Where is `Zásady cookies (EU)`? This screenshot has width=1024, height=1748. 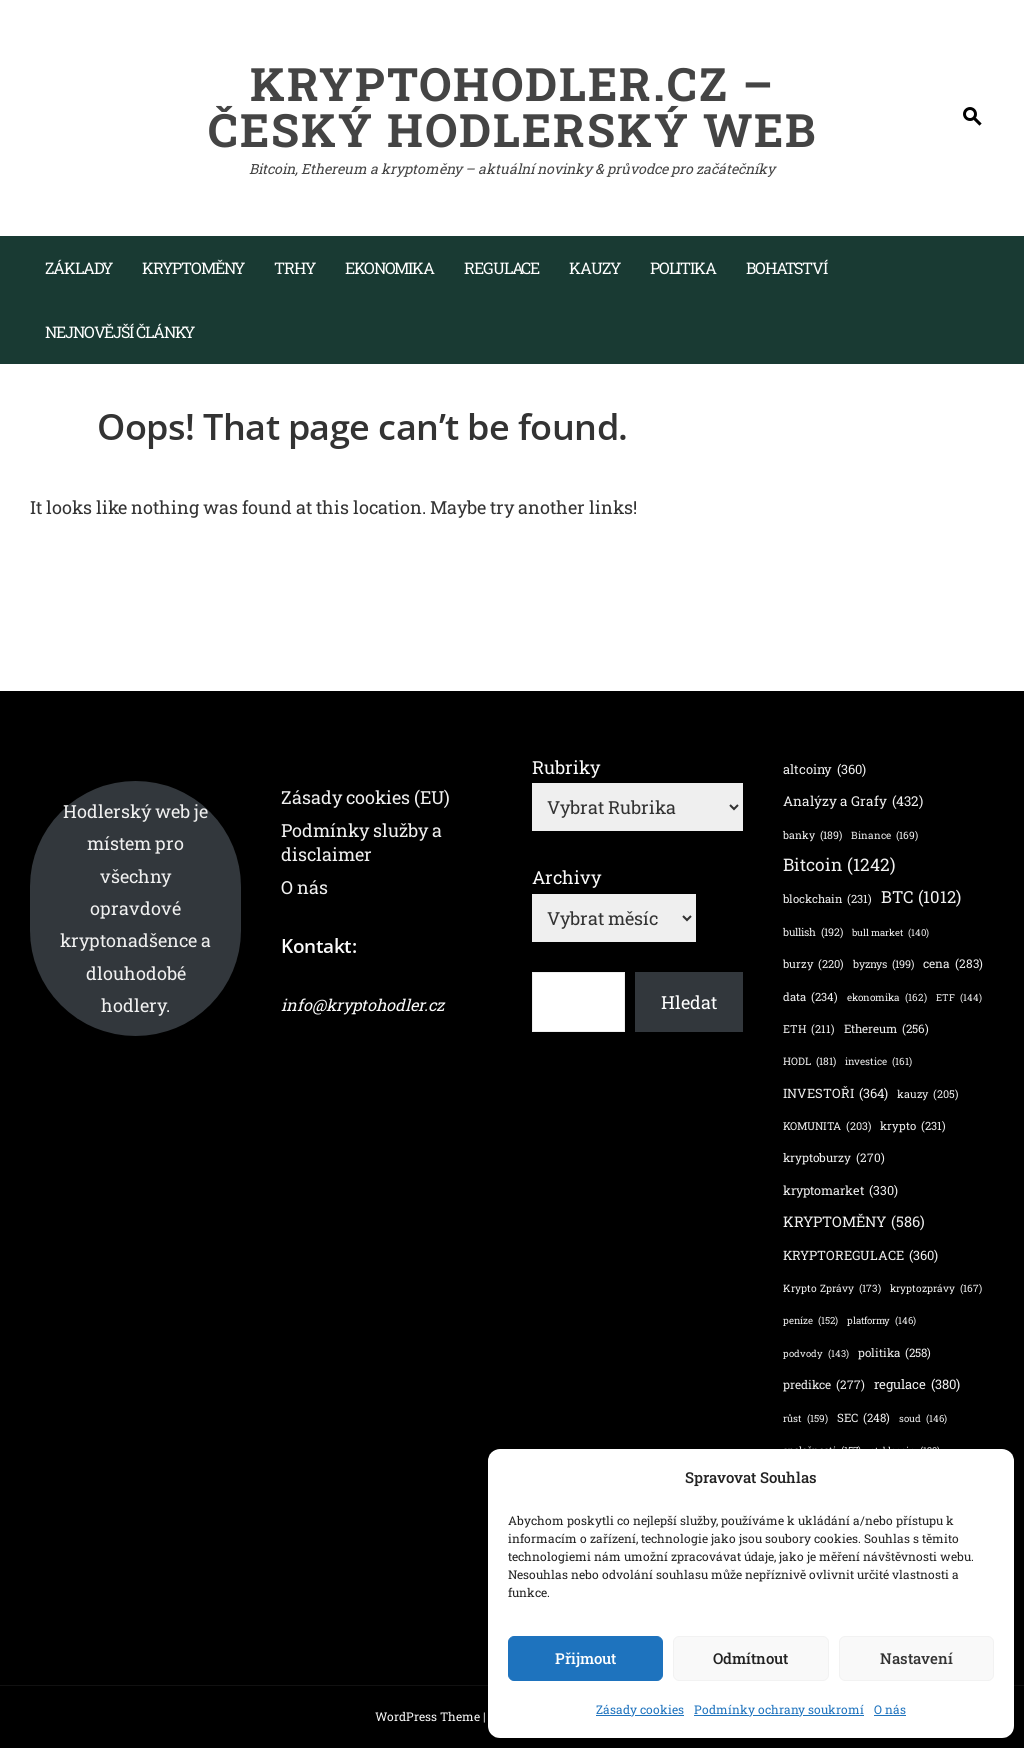
Zásady cookies (EU) is located at coordinates (365, 797).